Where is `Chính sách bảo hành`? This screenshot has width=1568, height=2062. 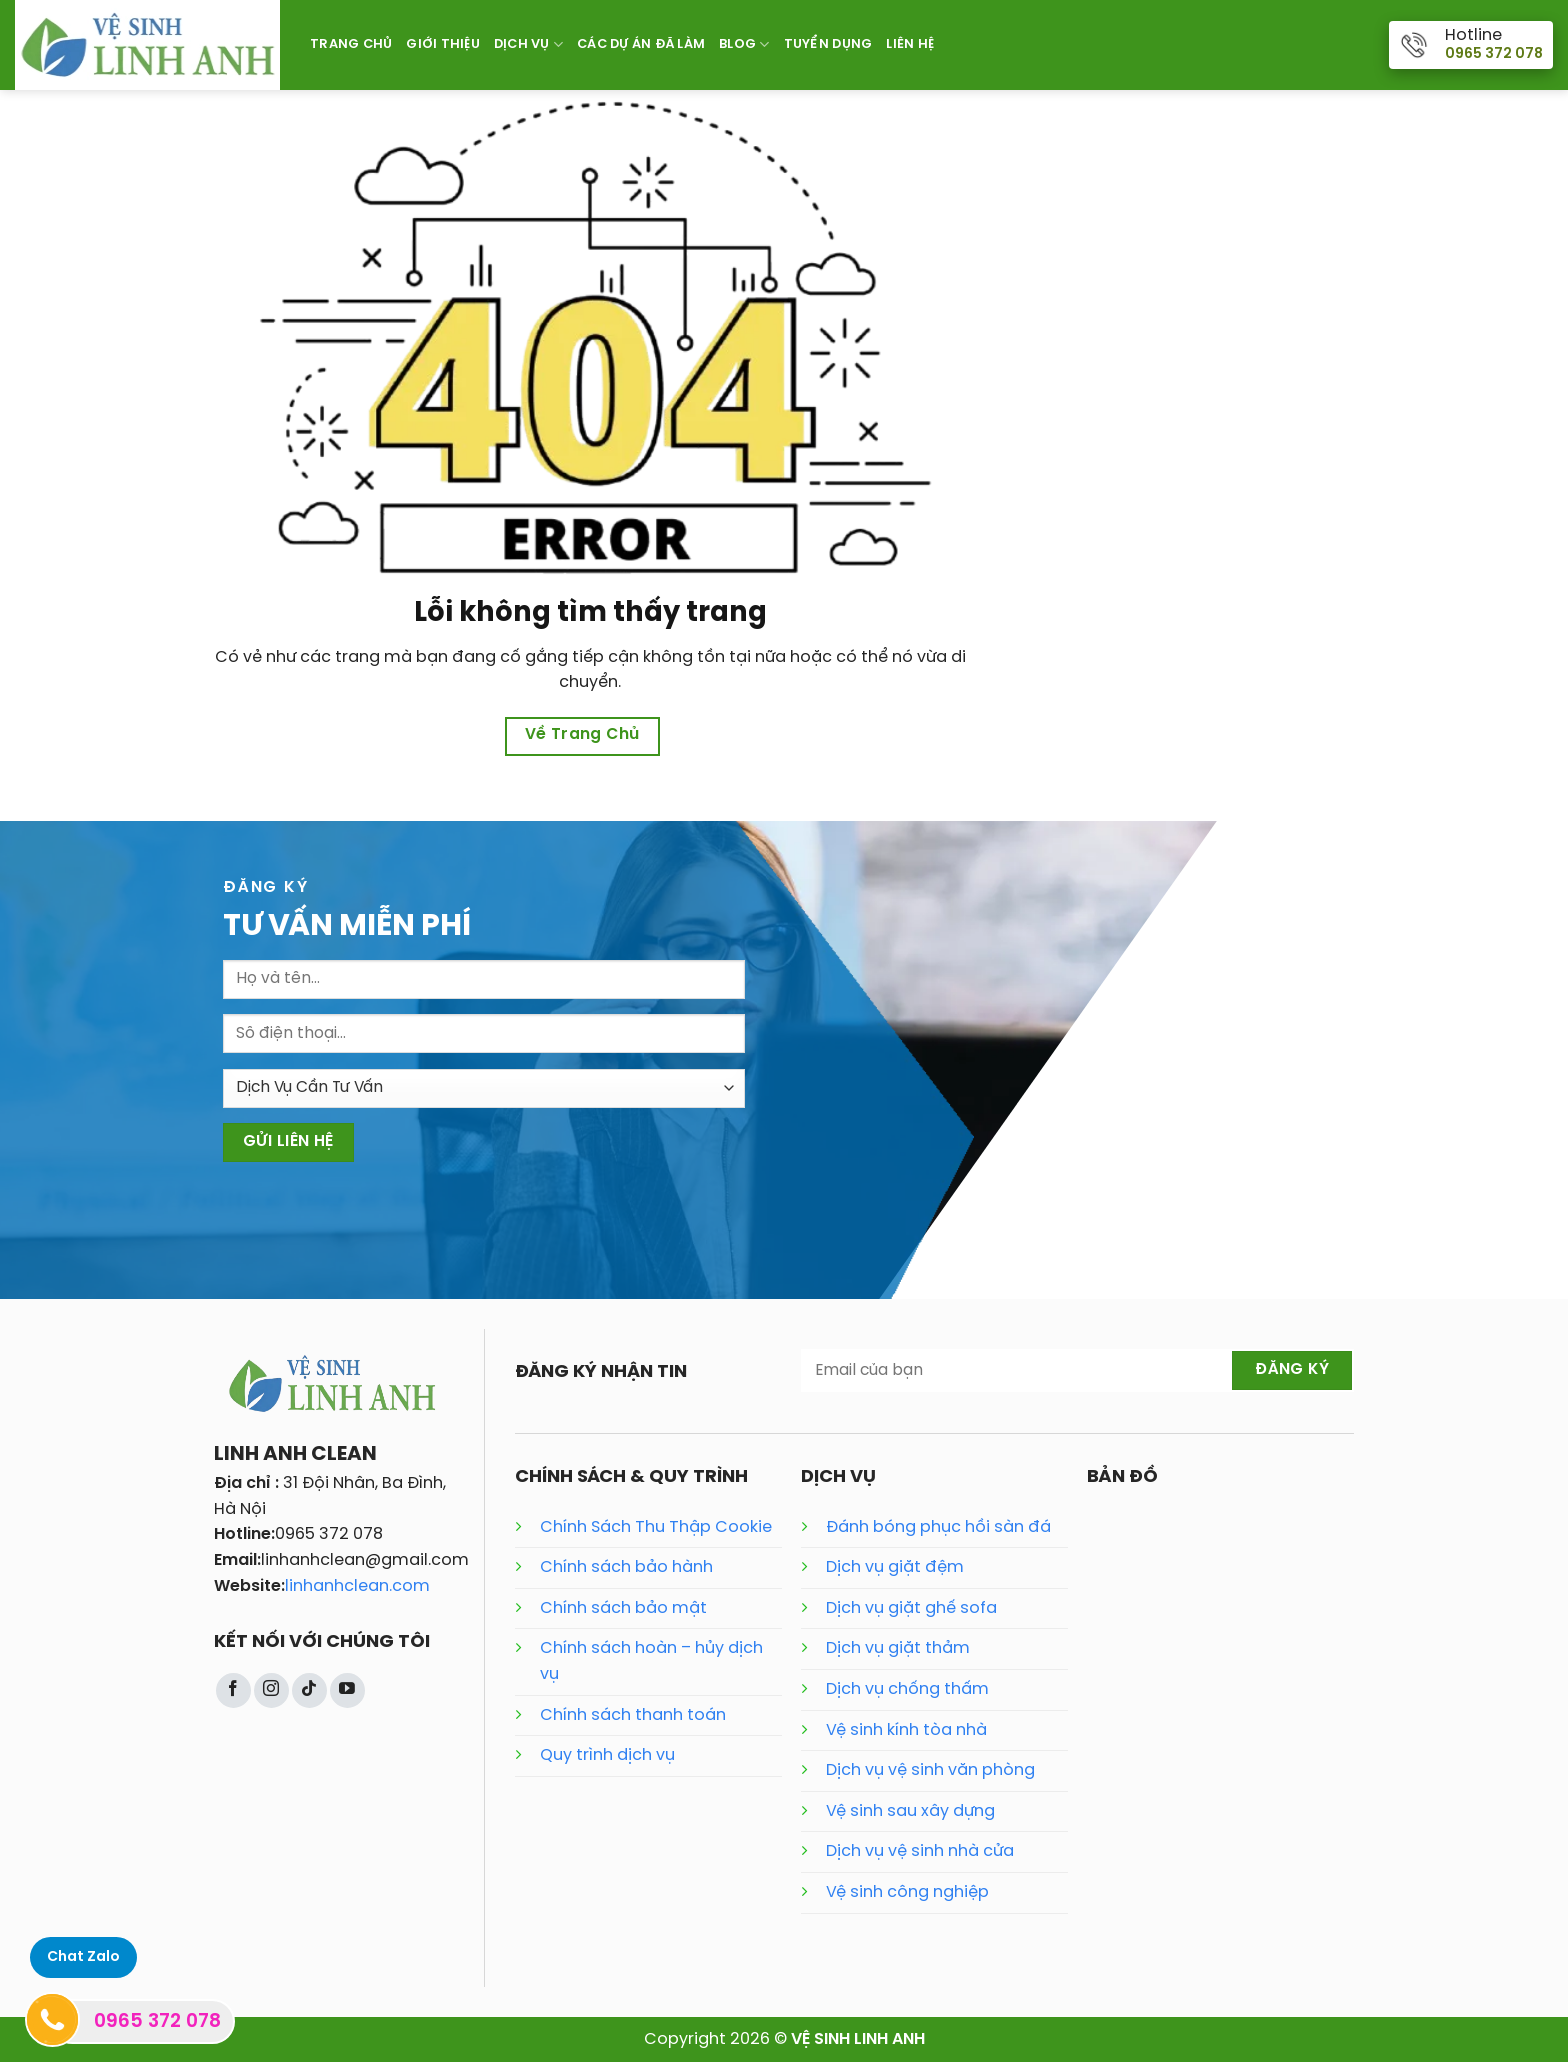
Chính sách bảo hành is located at coordinates (626, 1567).